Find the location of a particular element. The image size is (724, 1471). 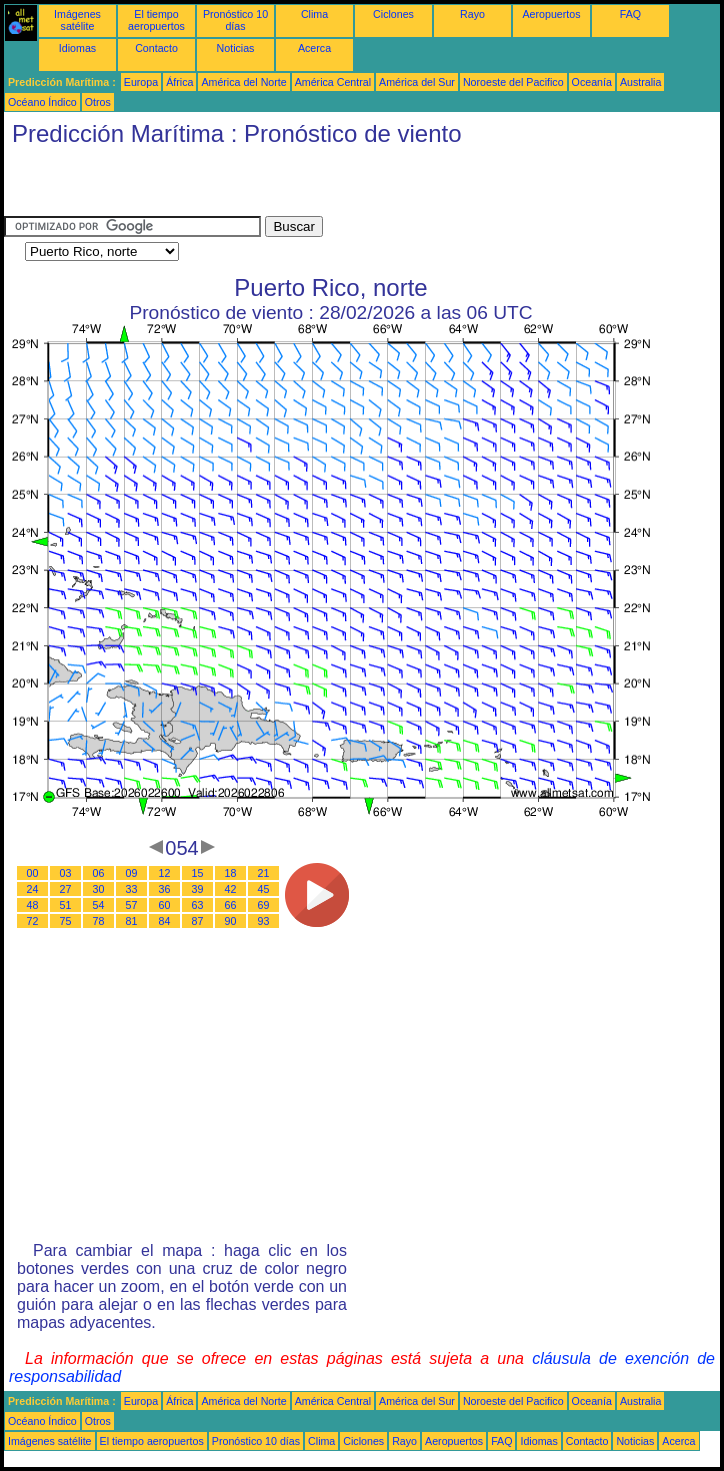

72 is located at coordinates (33, 921).